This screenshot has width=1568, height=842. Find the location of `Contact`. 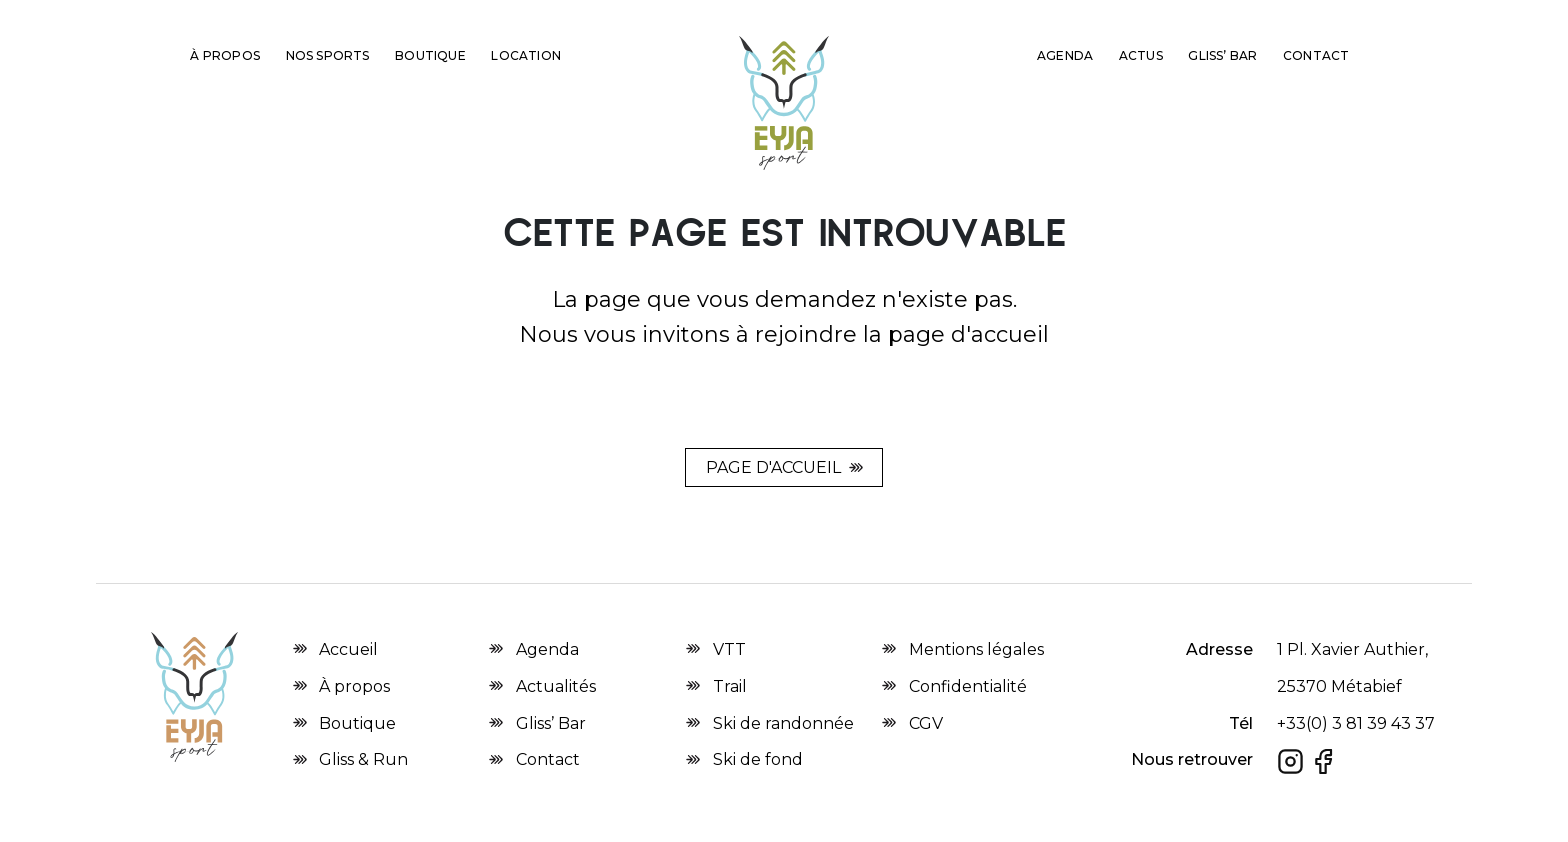

Contact is located at coordinates (1316, 55).